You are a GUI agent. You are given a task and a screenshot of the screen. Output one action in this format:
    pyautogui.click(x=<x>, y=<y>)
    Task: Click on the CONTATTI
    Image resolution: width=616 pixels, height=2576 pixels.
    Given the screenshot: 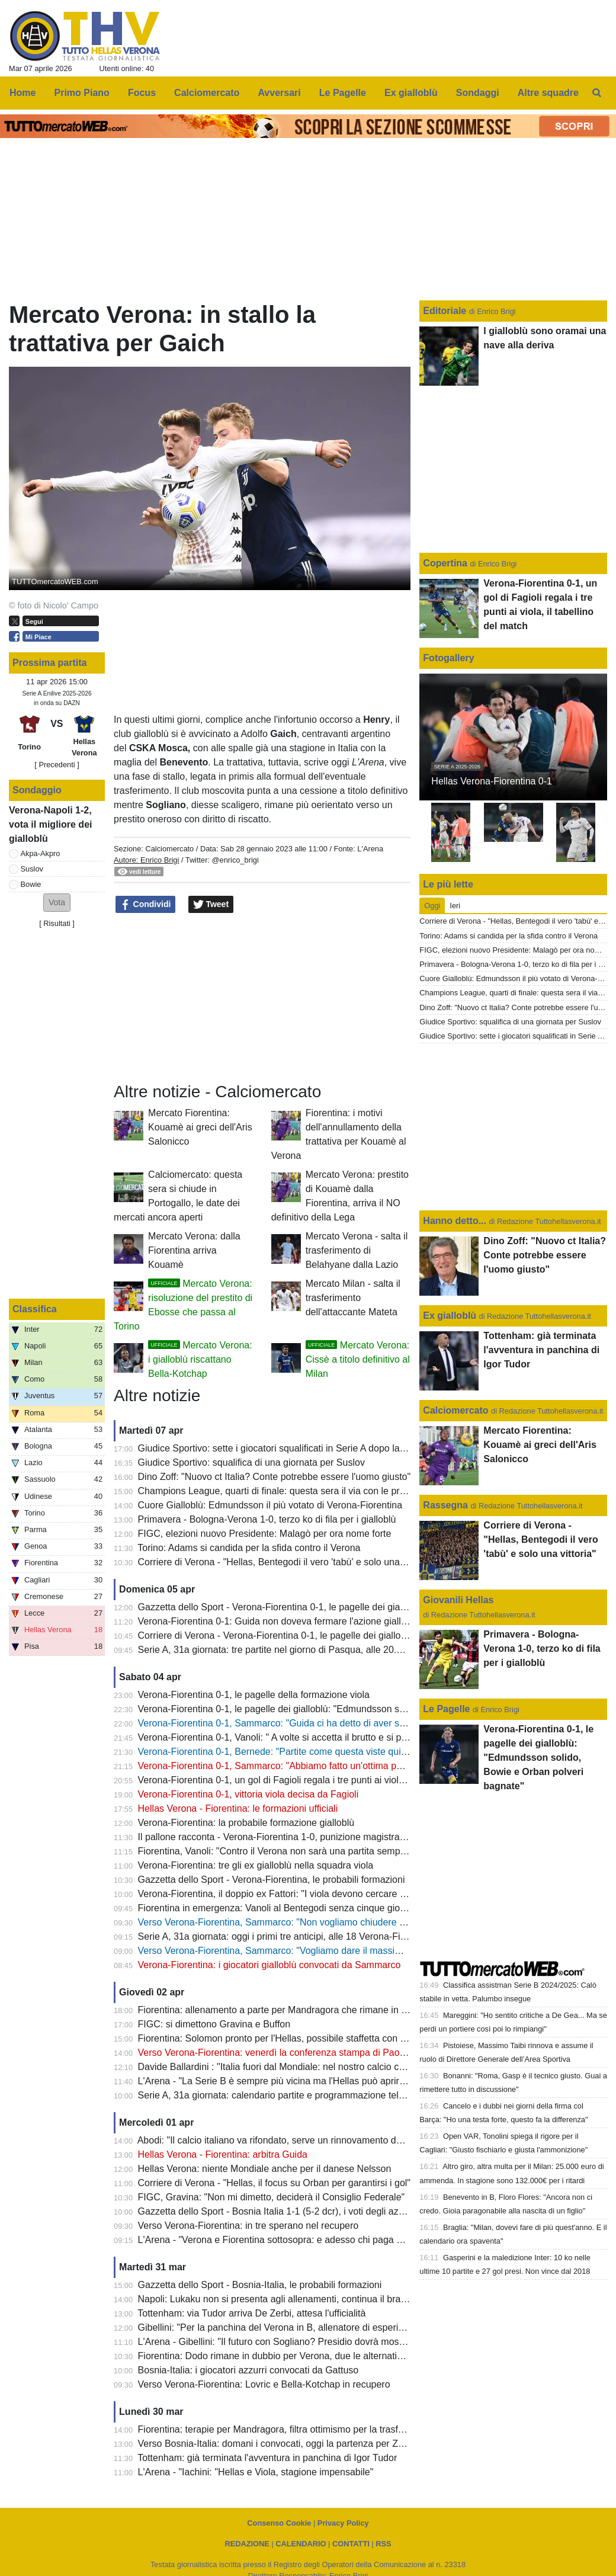 What is the action you would take?
    pyautogui.click(x=351, y=2543)
    